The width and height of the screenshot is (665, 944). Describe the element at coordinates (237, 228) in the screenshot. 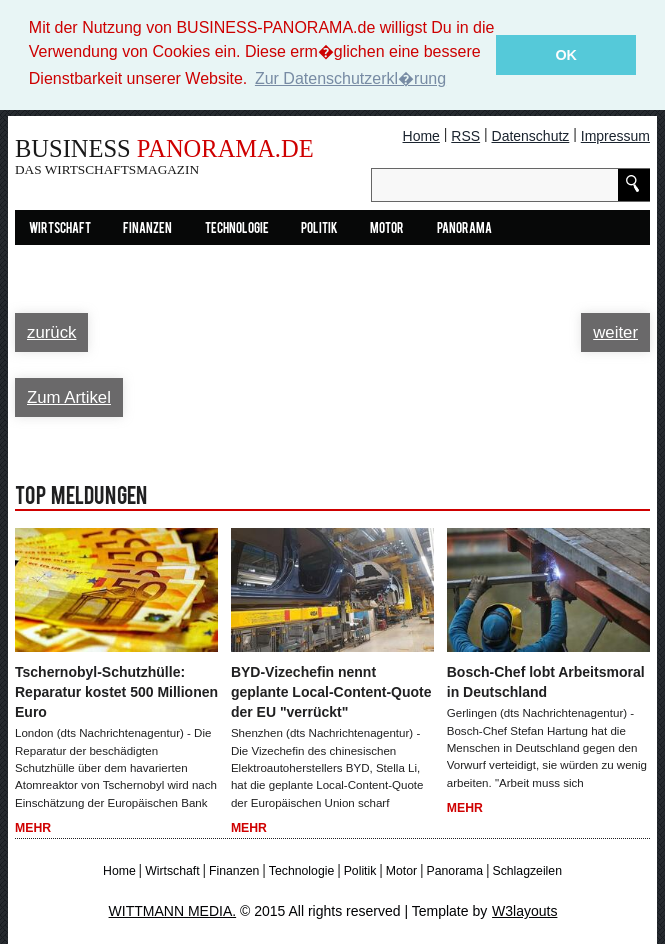

I see `Technologie` at that location.